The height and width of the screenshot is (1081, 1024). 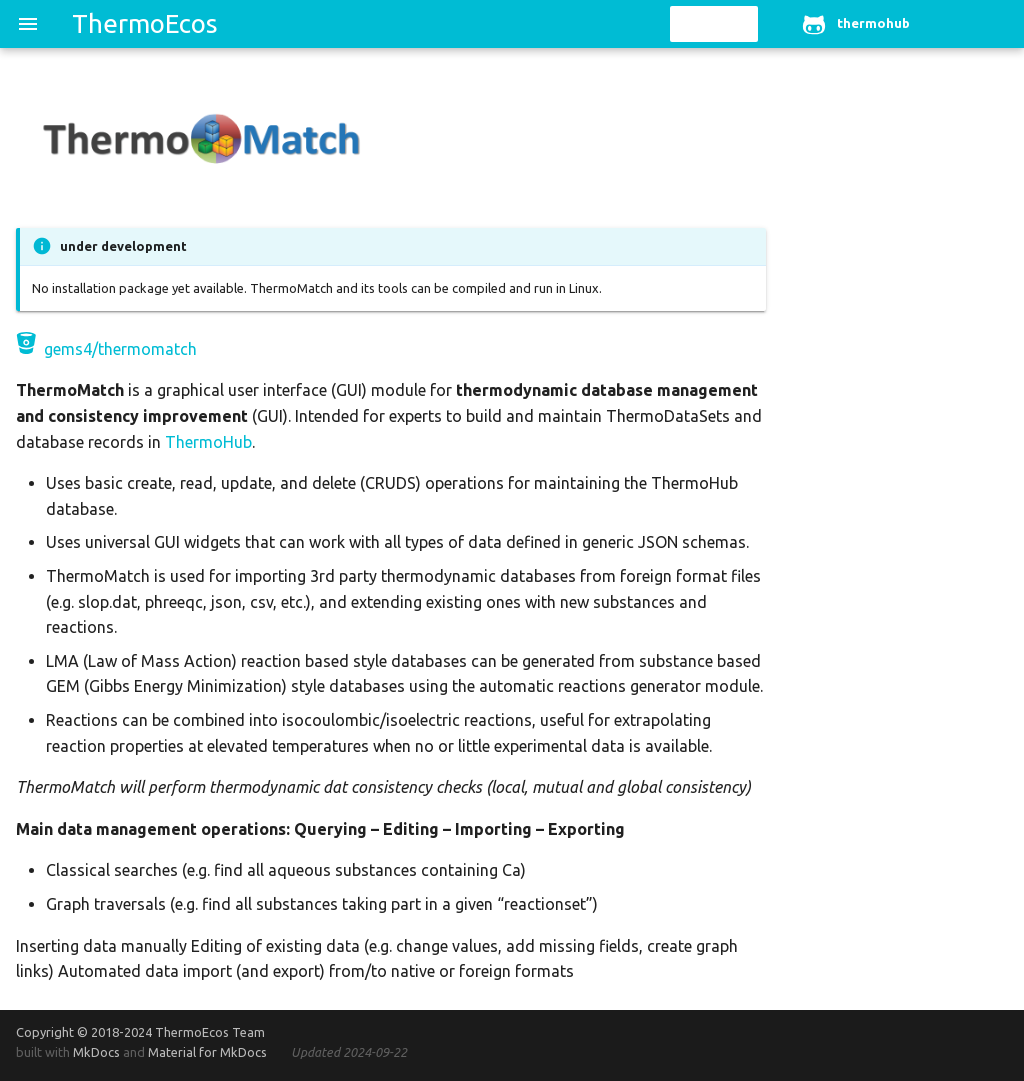 What do you see at coordinates (96, 1052) in the screenshot?
I see `MkDocs` at bounding box center [96, 1052].